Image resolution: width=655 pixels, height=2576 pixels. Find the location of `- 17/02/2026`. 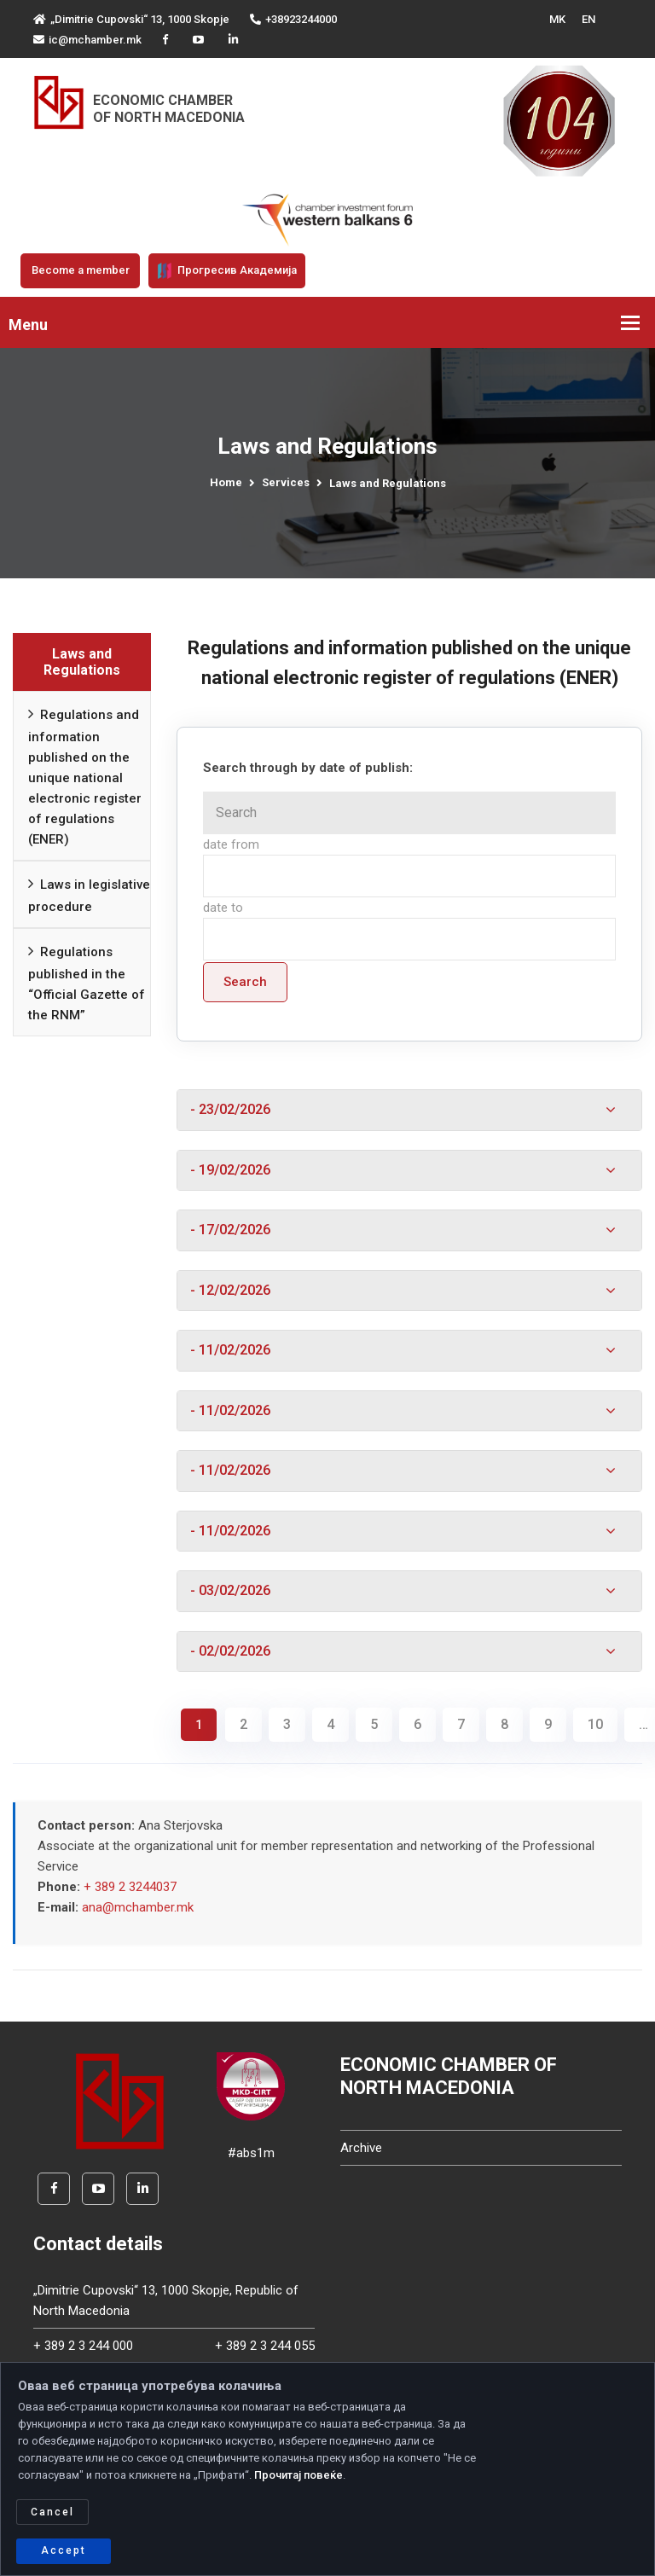

- 17/02/2026 is located at coordinates (234, 1231).